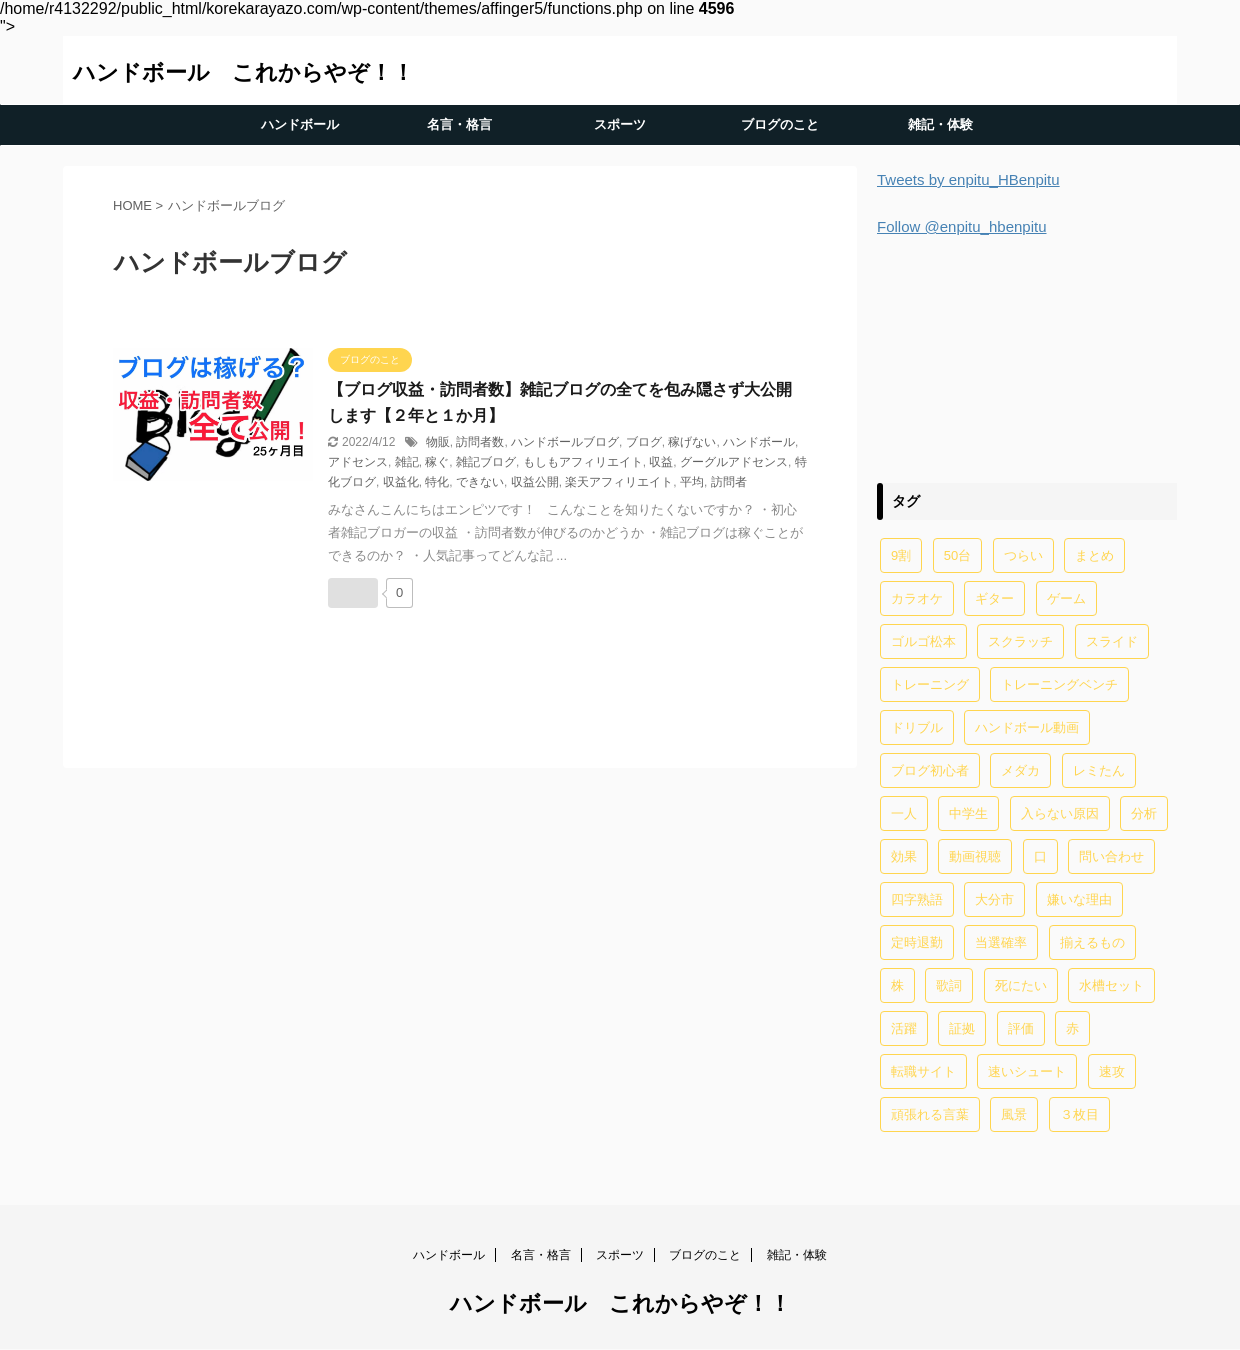 This screenshot has height=1350, width=1240. I want to click on ブログ, so click(644, 442).